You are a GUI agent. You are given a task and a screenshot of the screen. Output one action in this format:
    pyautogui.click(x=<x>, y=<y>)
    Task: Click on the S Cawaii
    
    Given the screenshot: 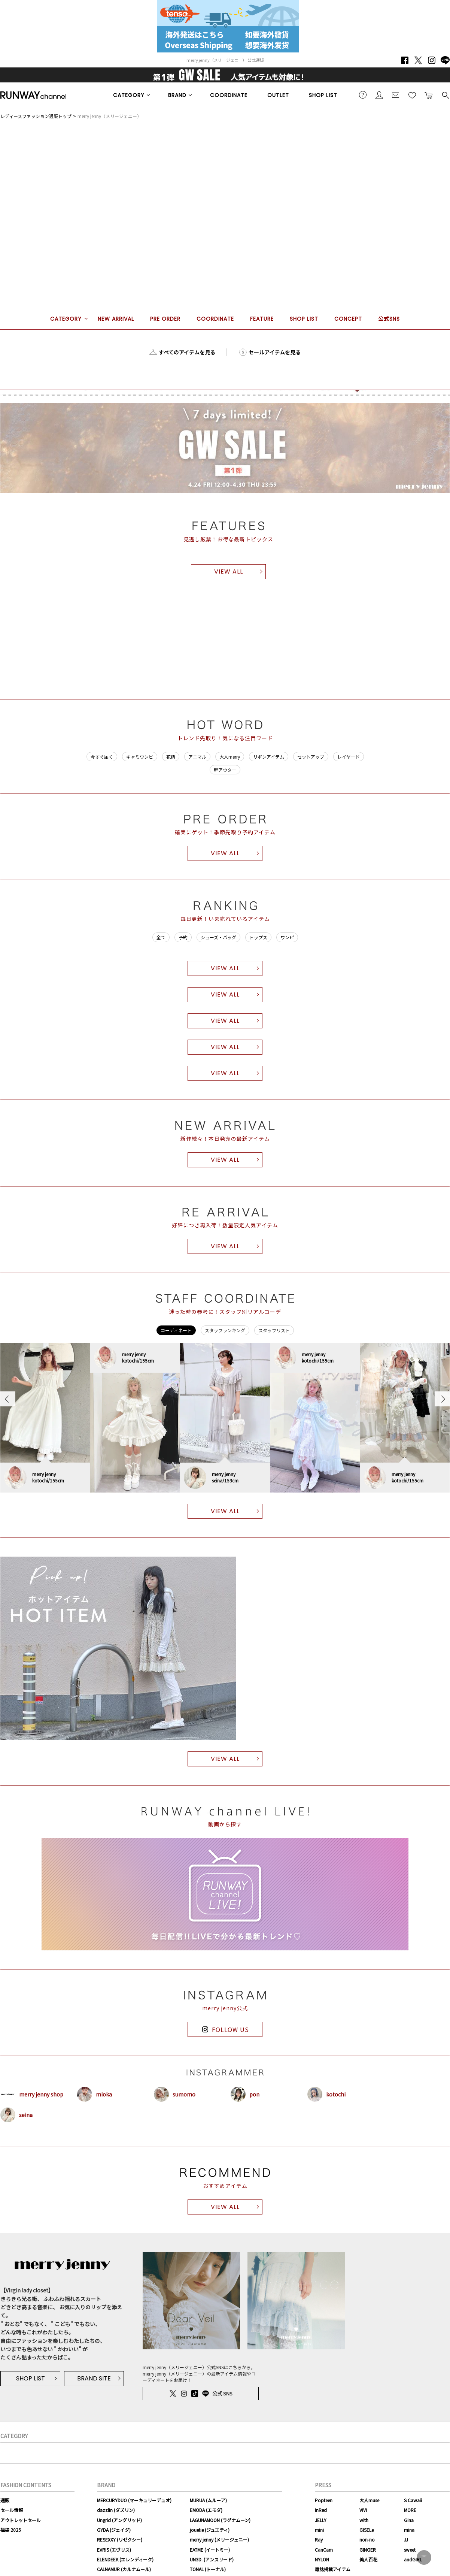 What is the action you would take?
    pyautogui.click(x=413, y=2500)
    